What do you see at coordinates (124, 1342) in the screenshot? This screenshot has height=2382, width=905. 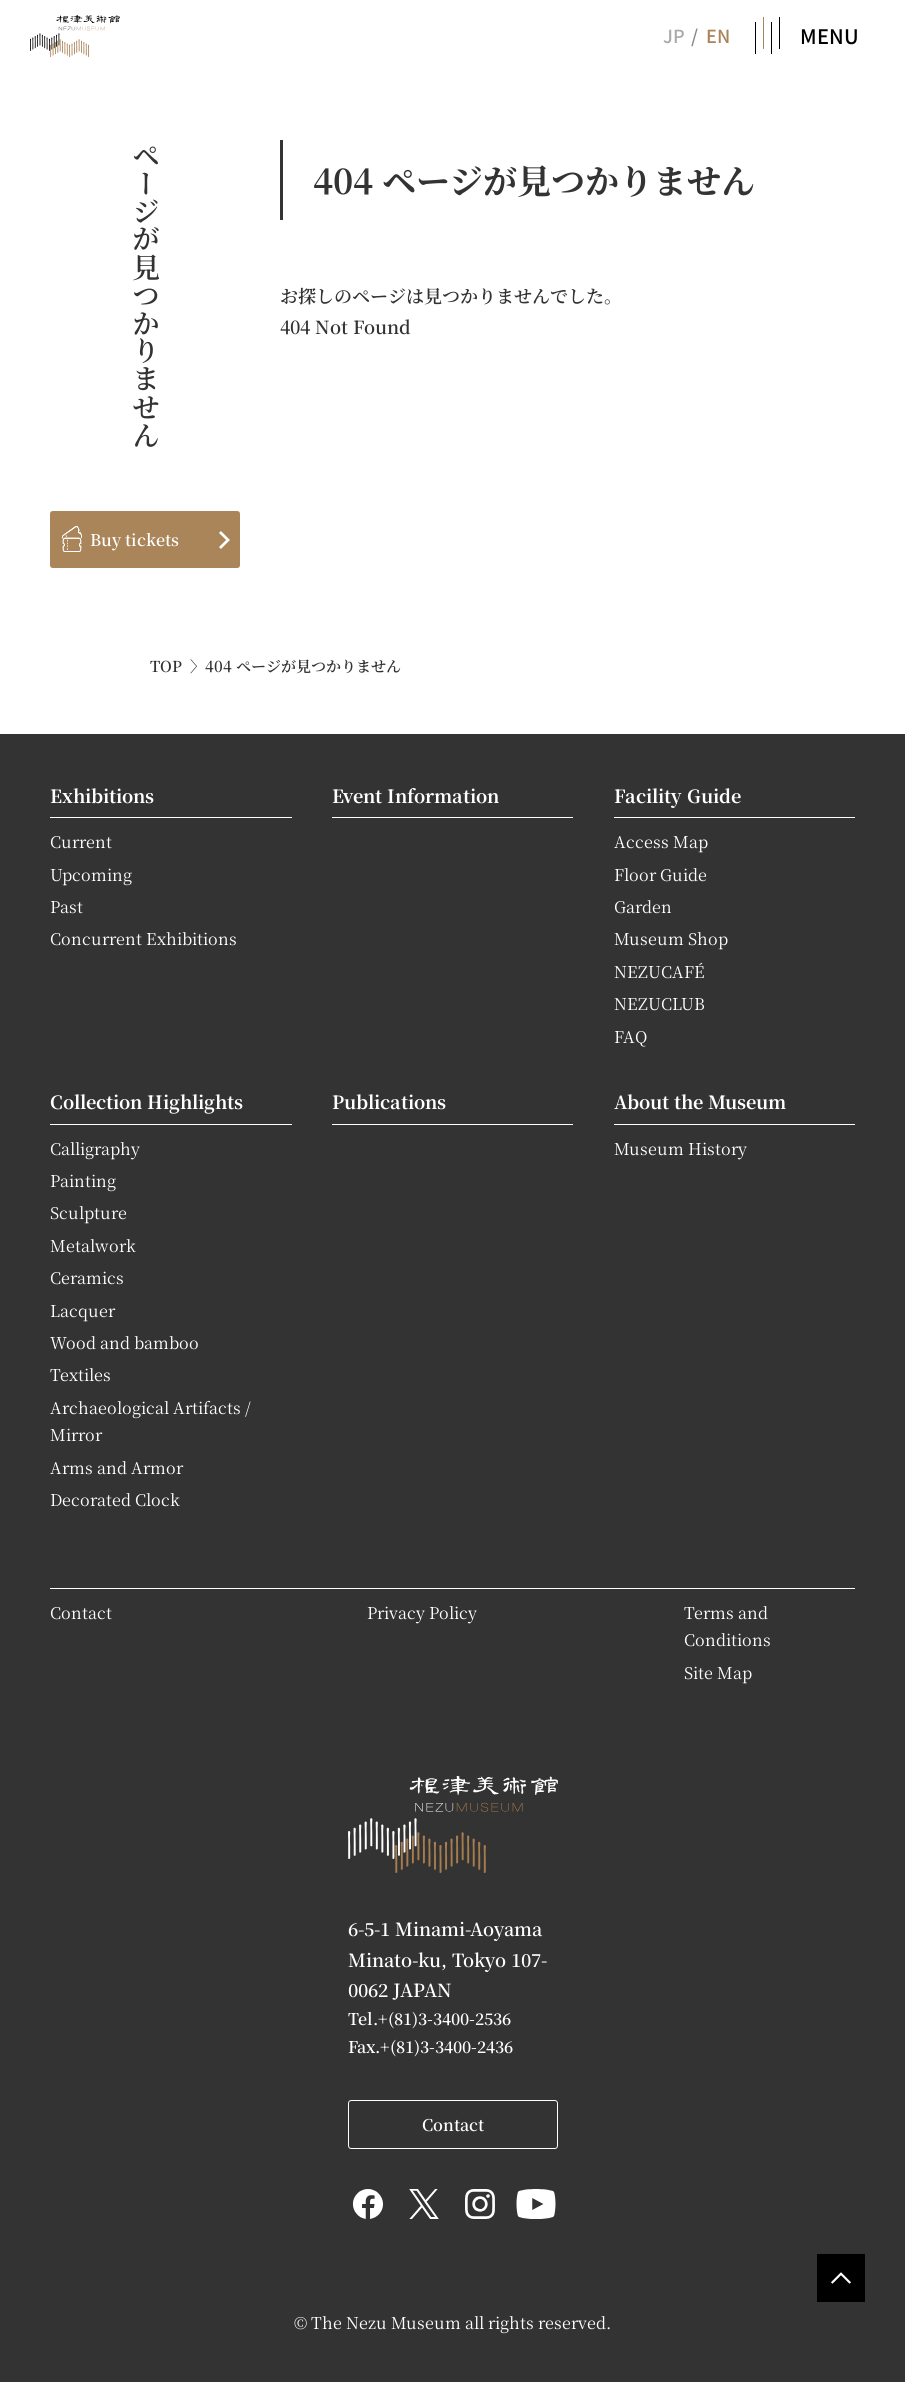 I see `Wood and bamboo` at bounding box center [124, 1342].